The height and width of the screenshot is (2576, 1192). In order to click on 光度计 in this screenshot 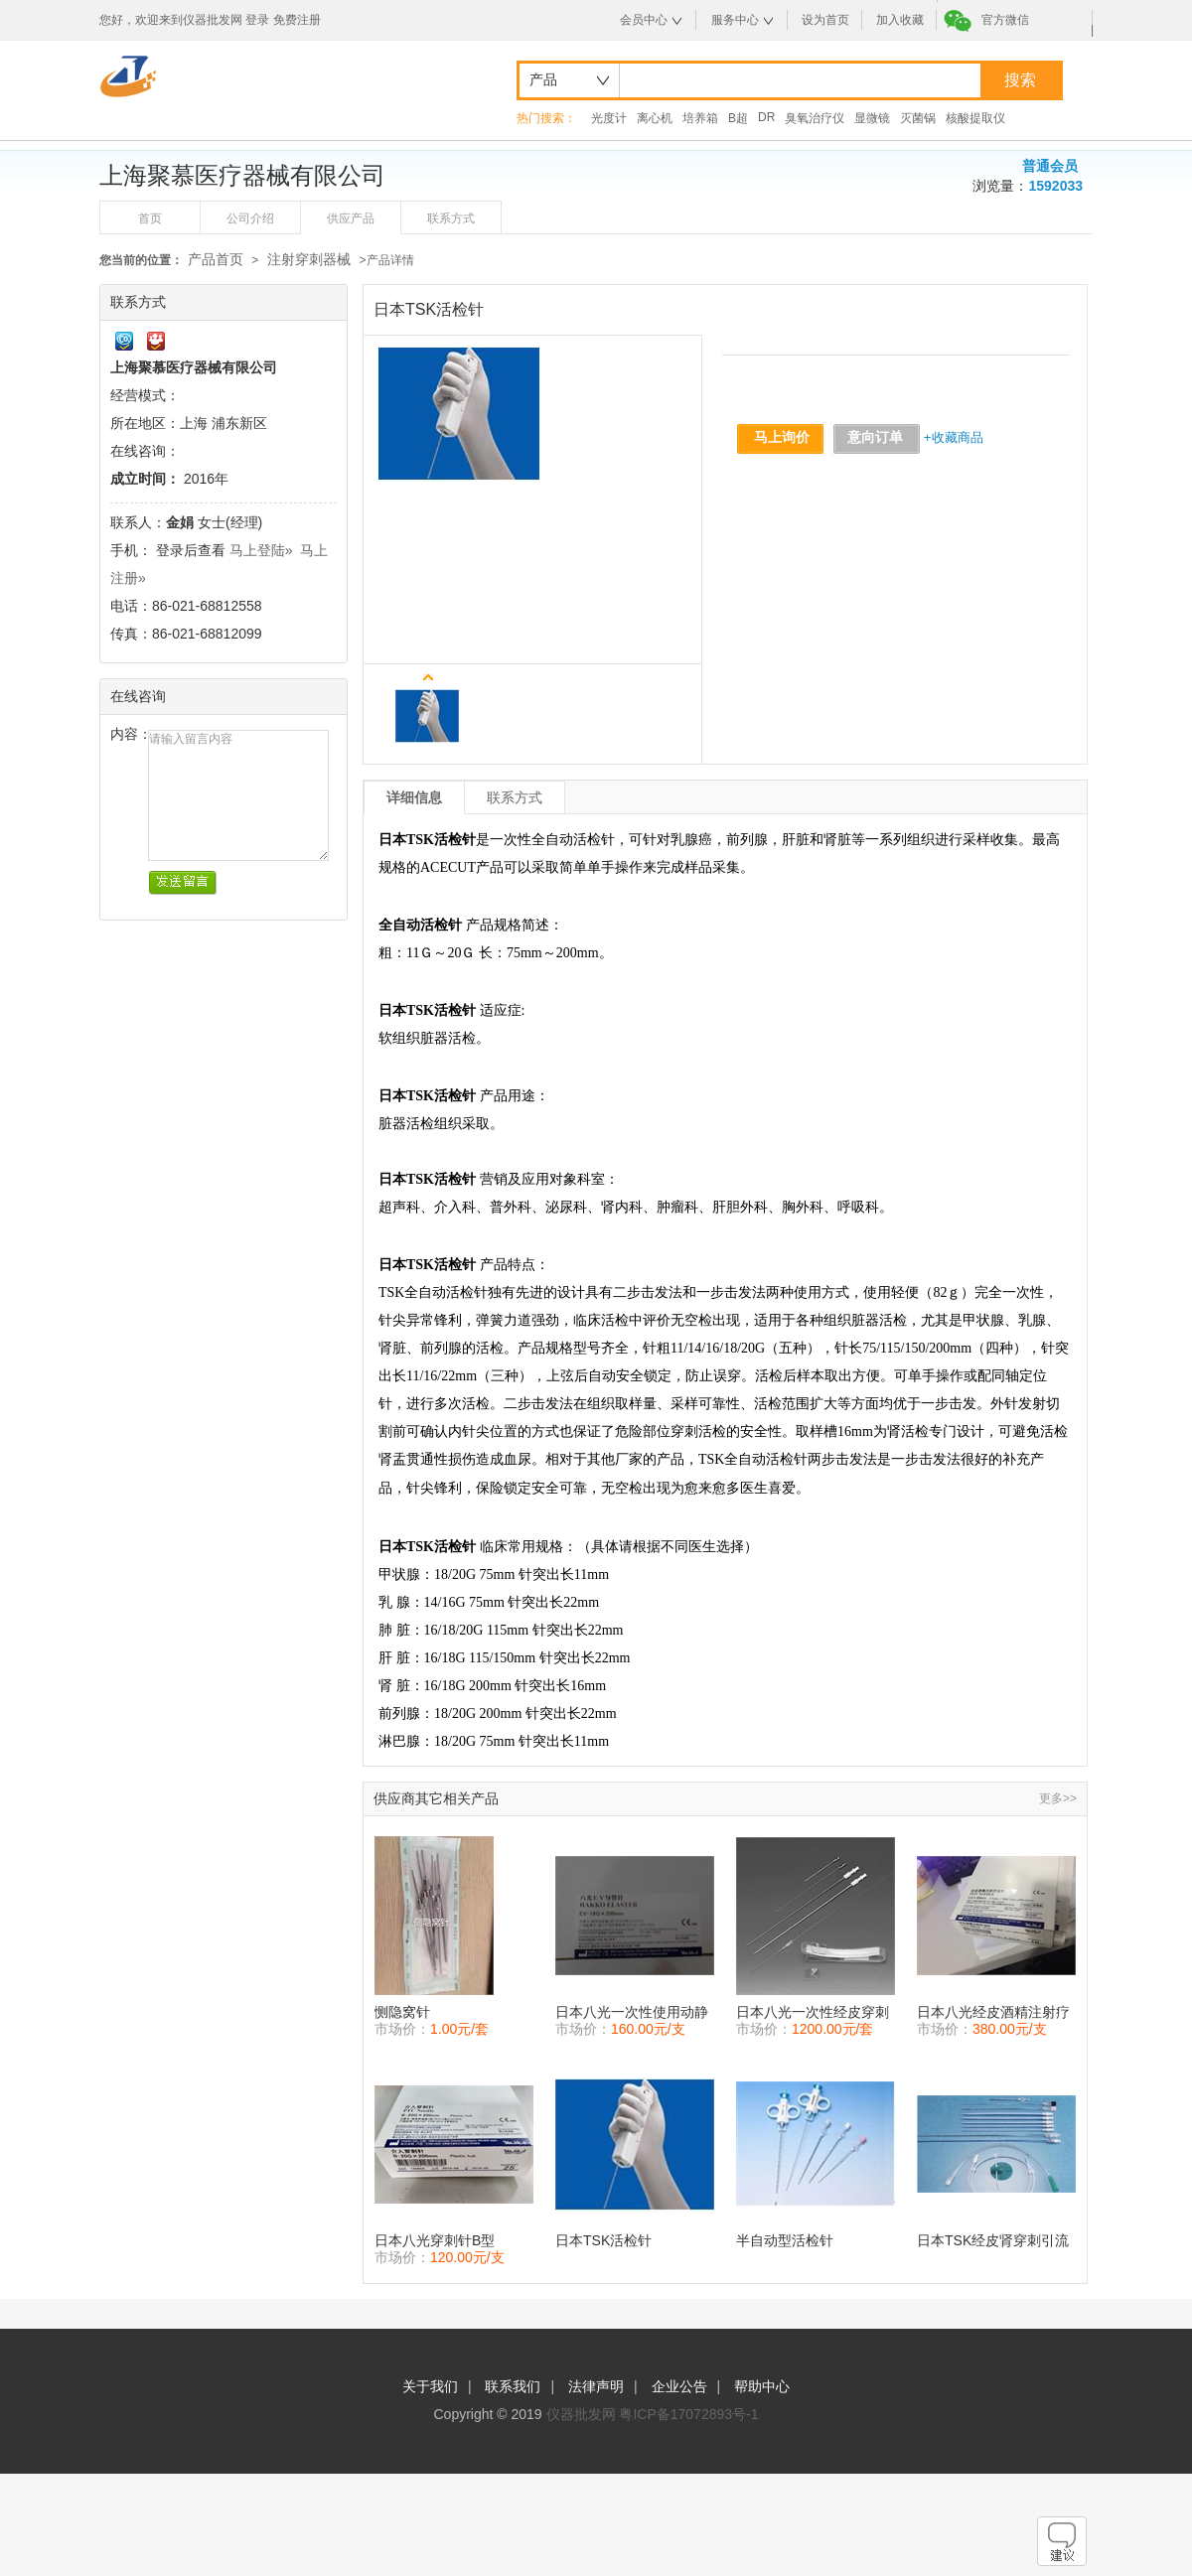, I will do `click(609, 118)`.